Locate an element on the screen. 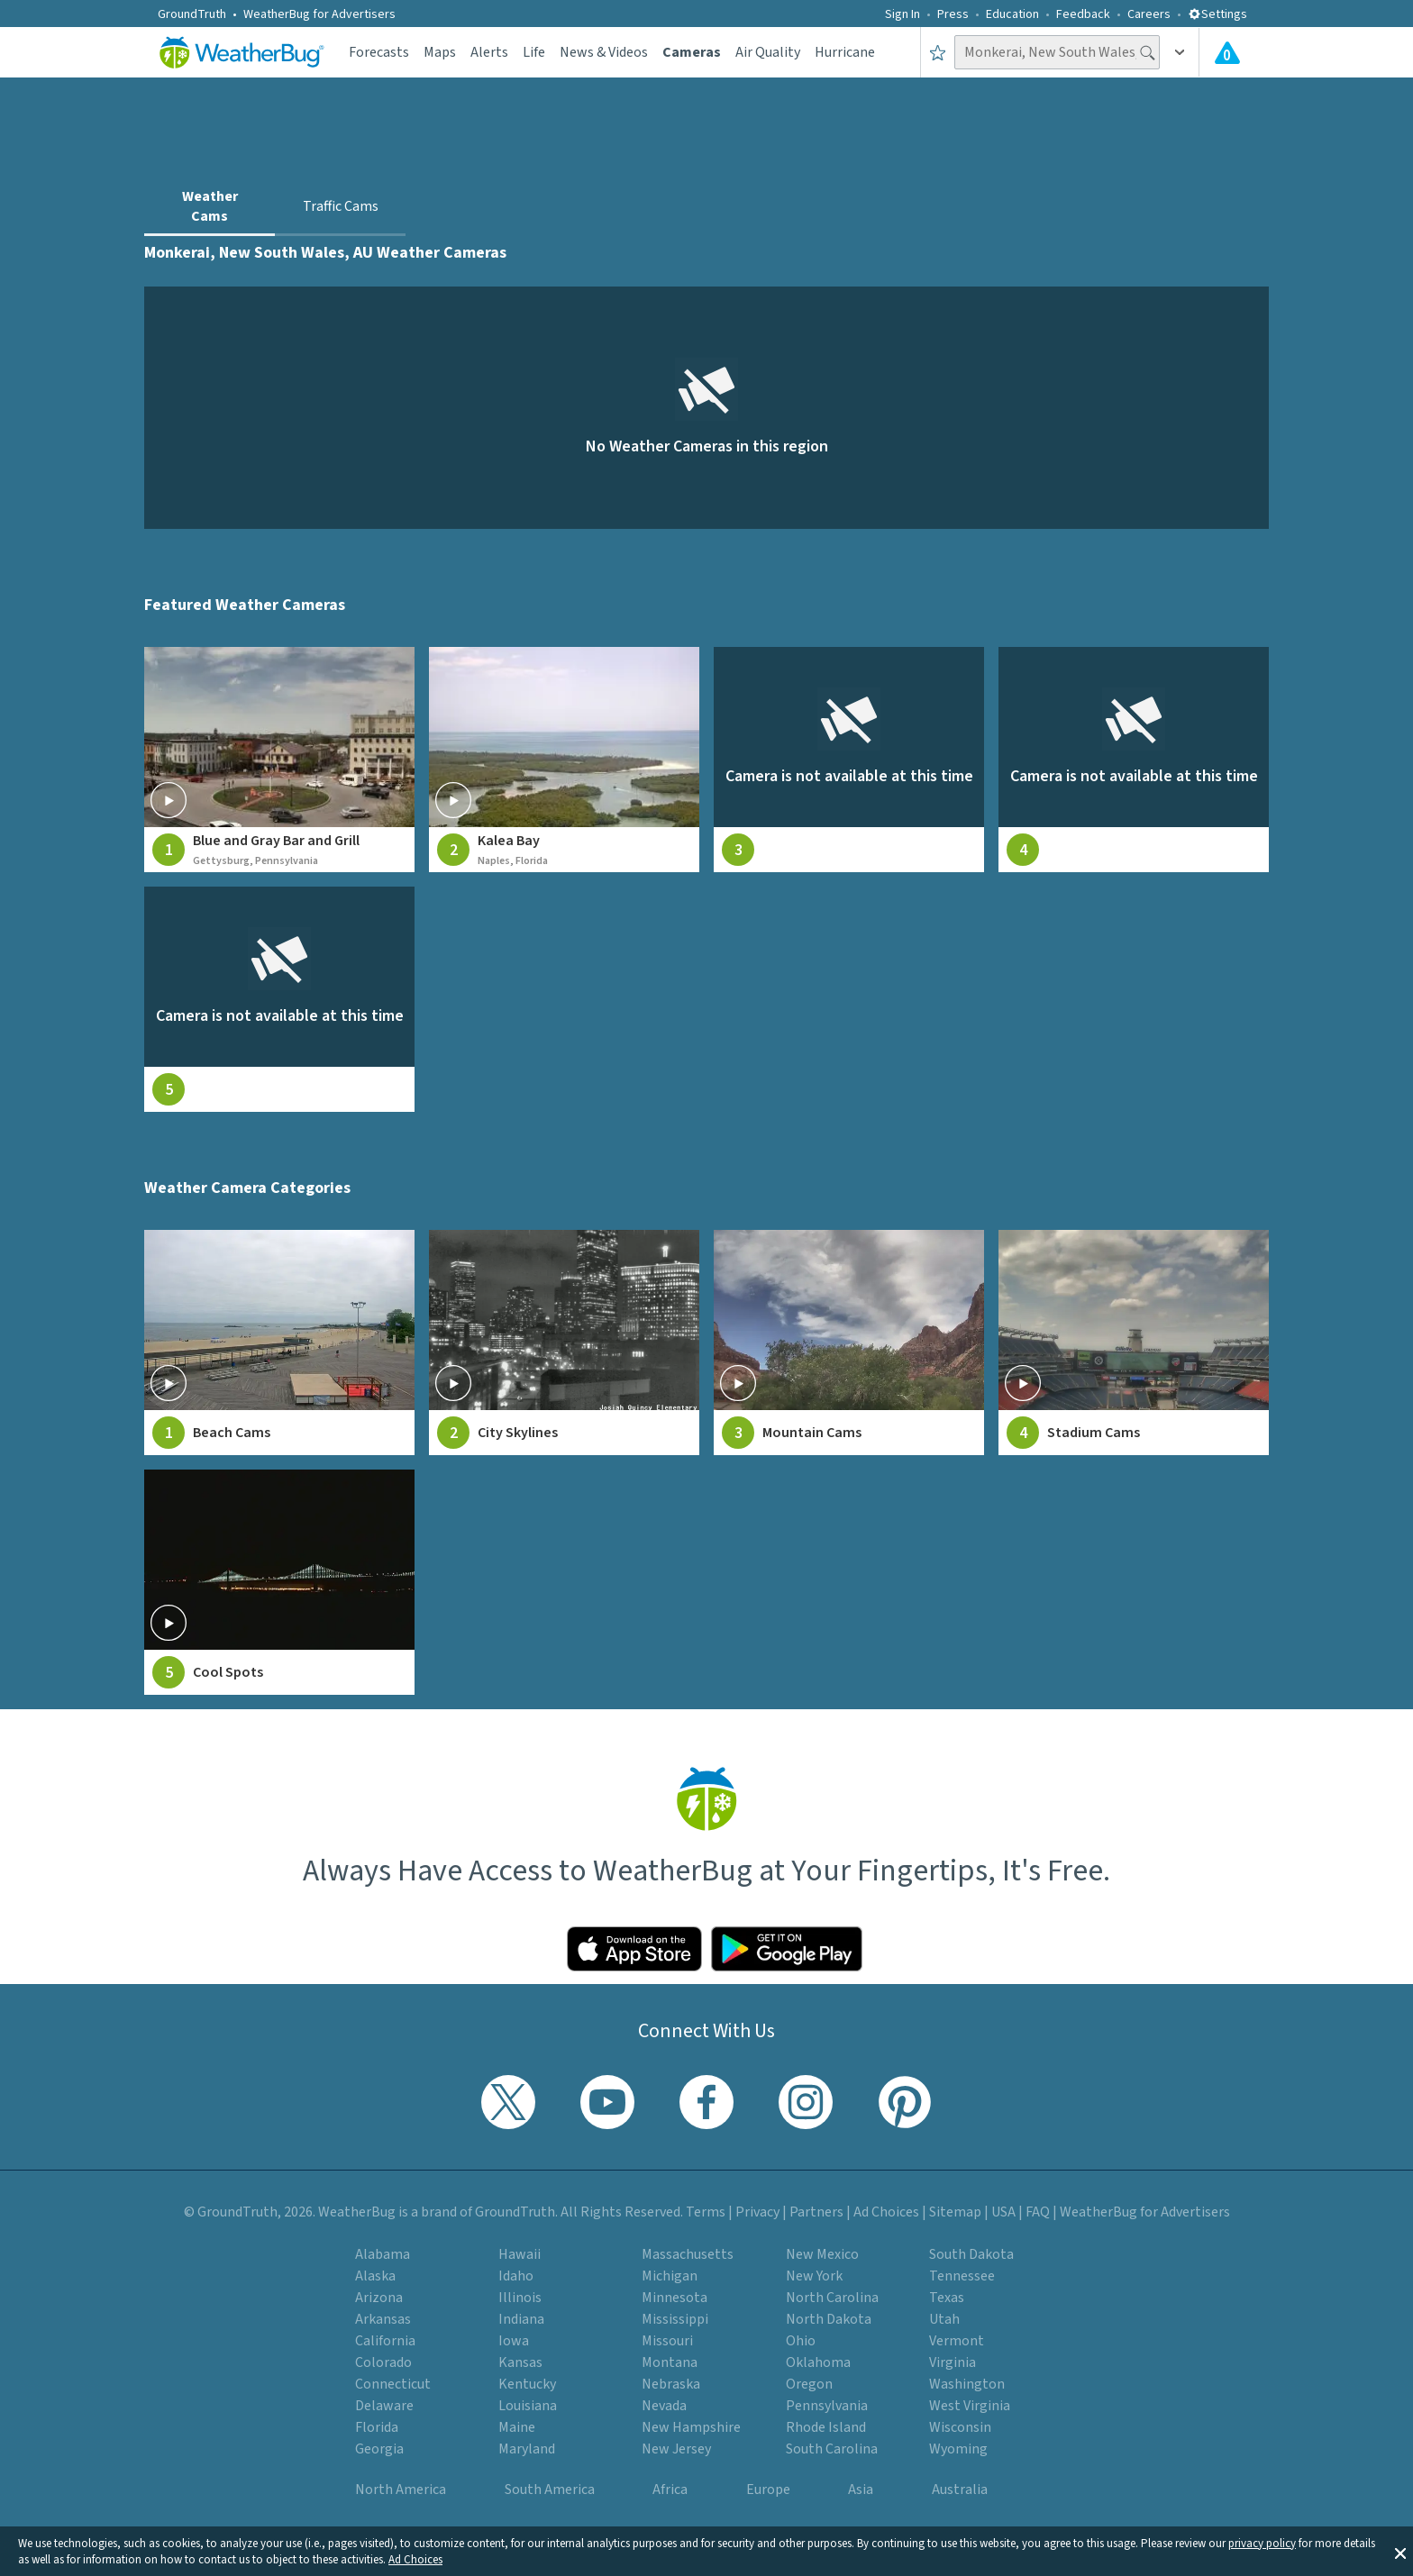 This screenshot has width=1413, height=2576. South Dakota is located at coordinates (971, 2254).